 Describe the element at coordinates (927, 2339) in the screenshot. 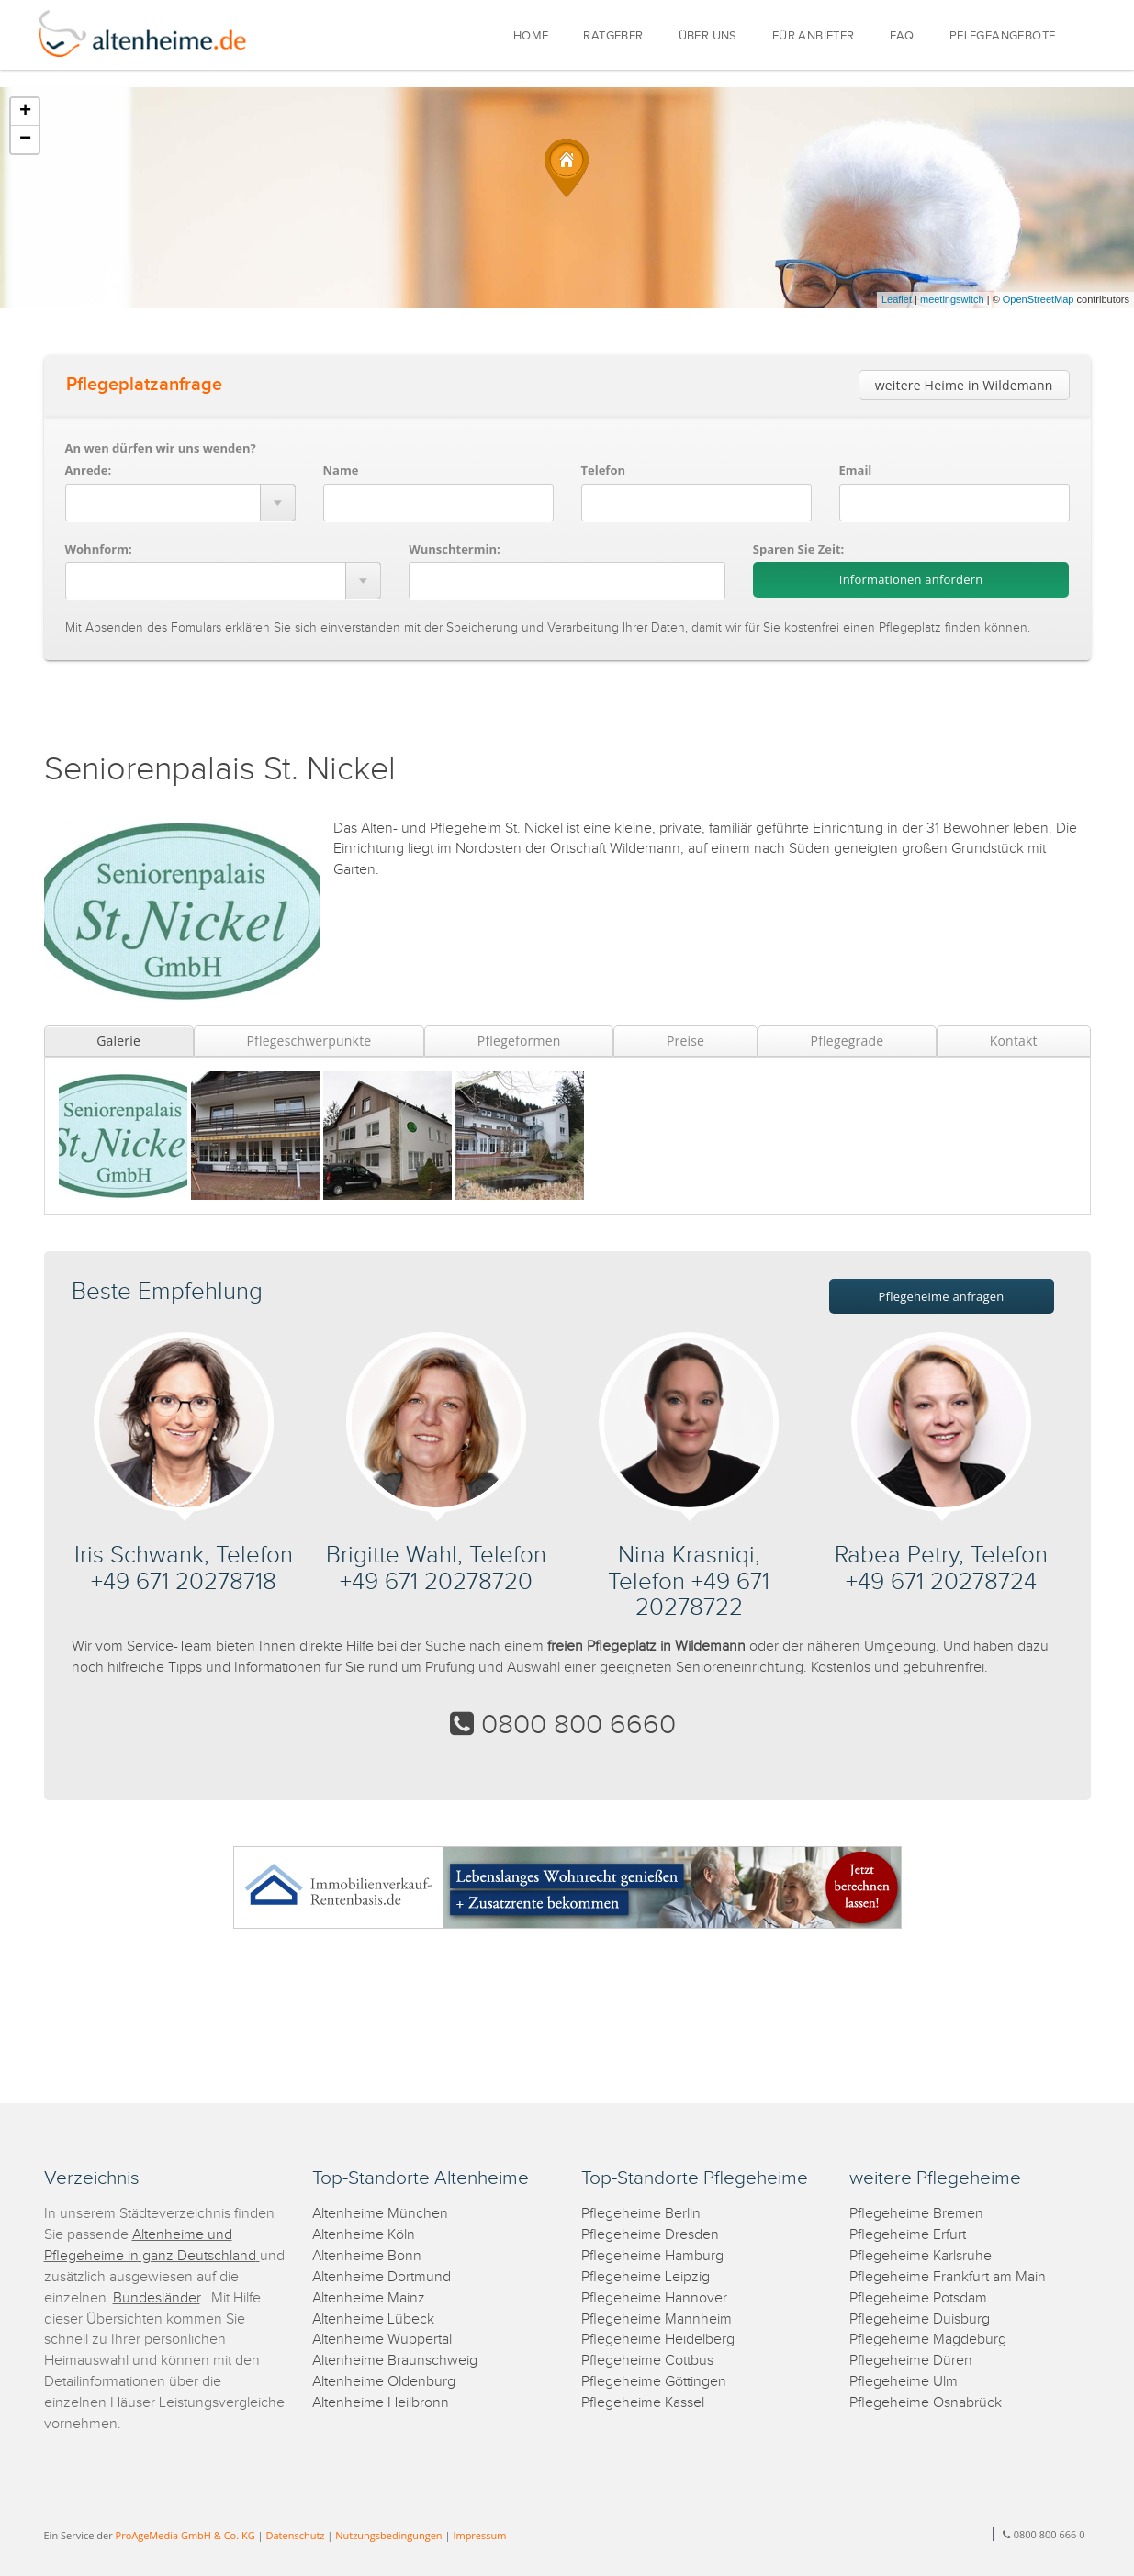

I see `Pflegeheime Magdeburg` at that location.